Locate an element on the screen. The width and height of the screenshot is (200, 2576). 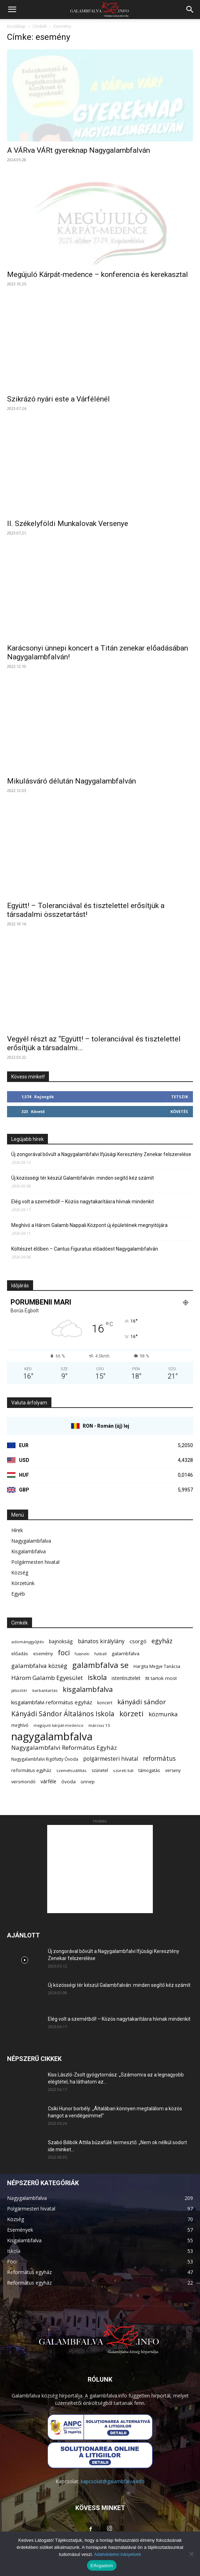
karbantartás [karbantartás (6 elem)] is located at coordinates (45, 1690).